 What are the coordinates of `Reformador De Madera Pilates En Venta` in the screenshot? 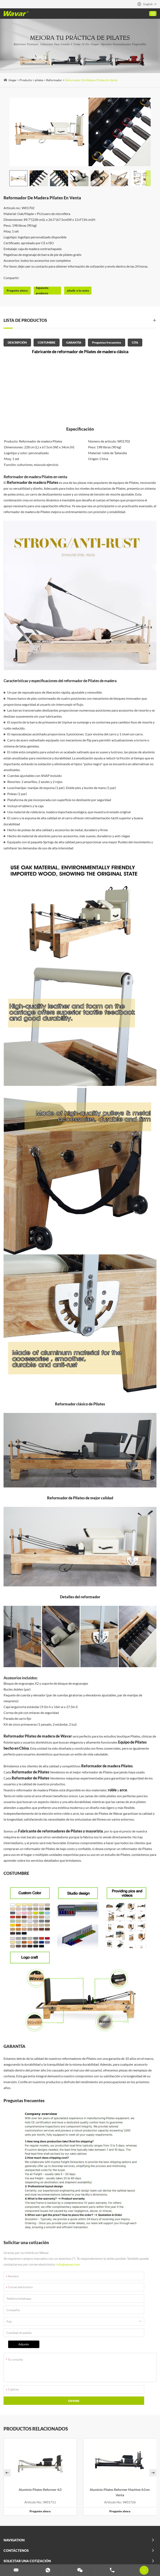 It's located at (93, 80).